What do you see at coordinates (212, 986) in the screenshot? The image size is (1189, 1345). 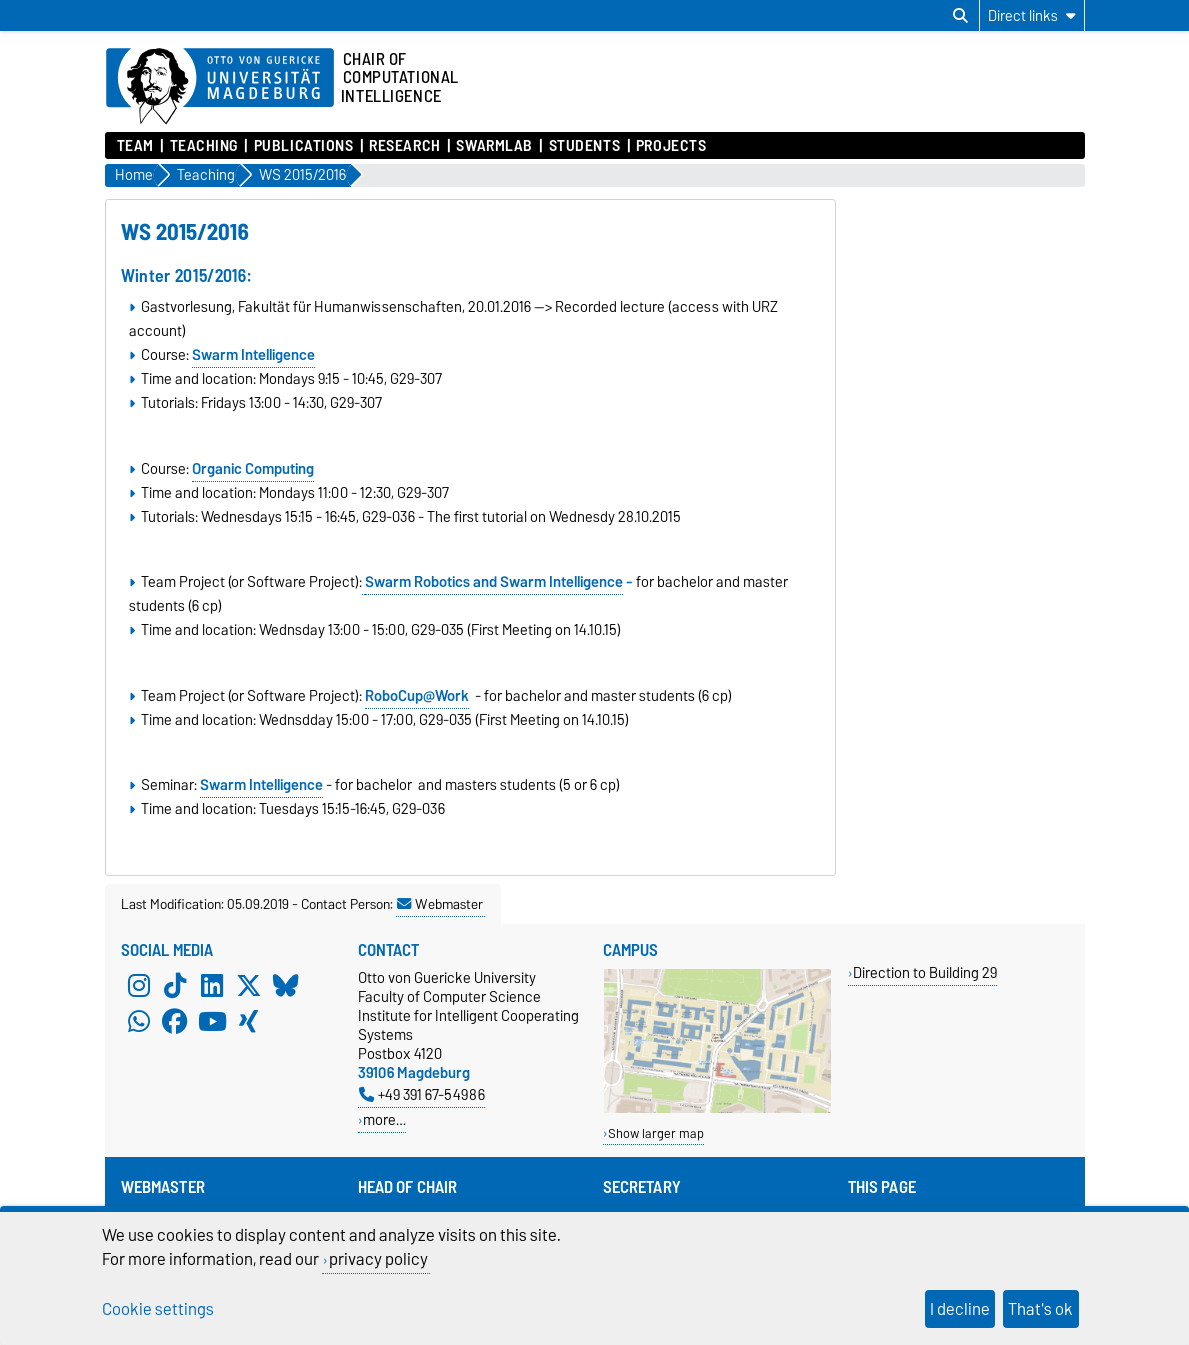 I see `[LinkedIn]` at bounding box center [212, 986].